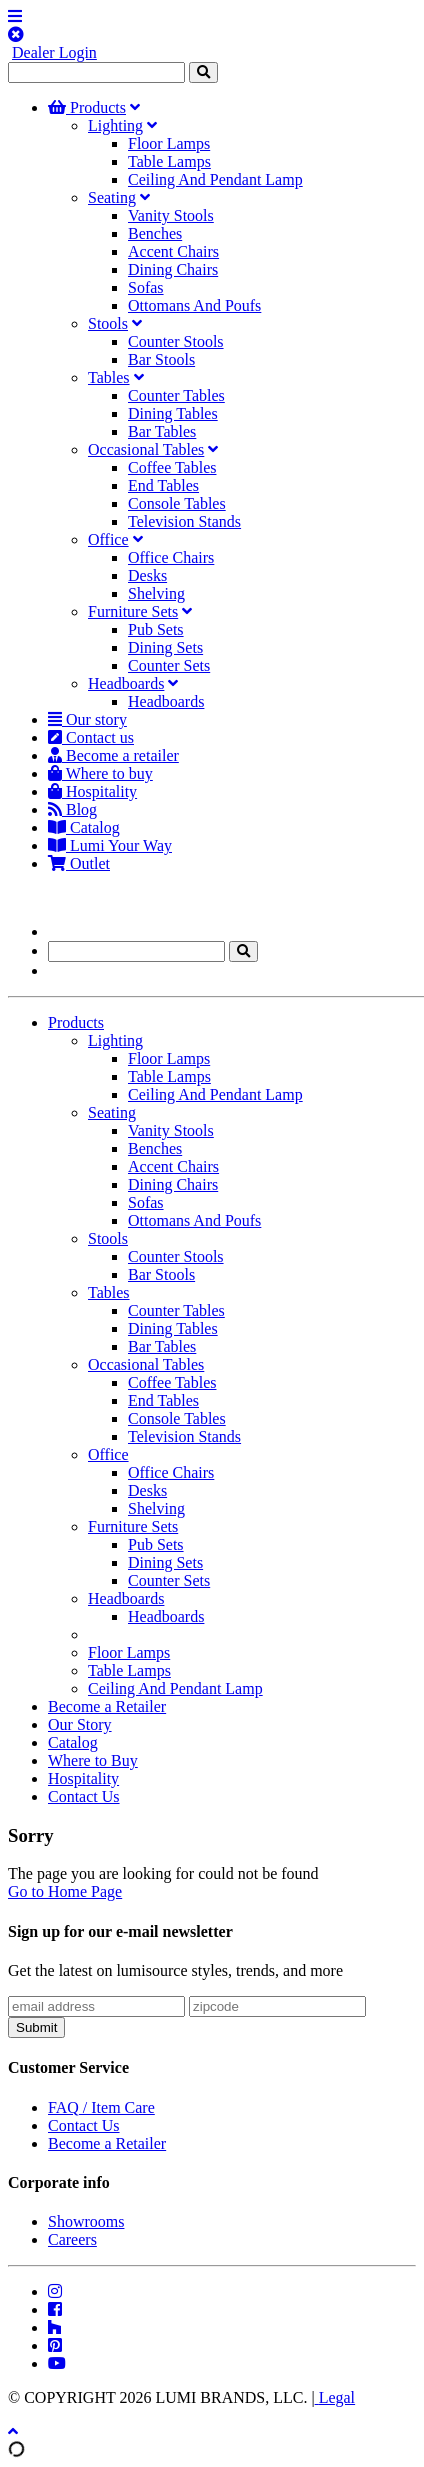 This screenshot has height=2467, width=424. Describe the element at coordinates (101, 2107) in the screenshot. I see `FAQ / Item Care` at that location.